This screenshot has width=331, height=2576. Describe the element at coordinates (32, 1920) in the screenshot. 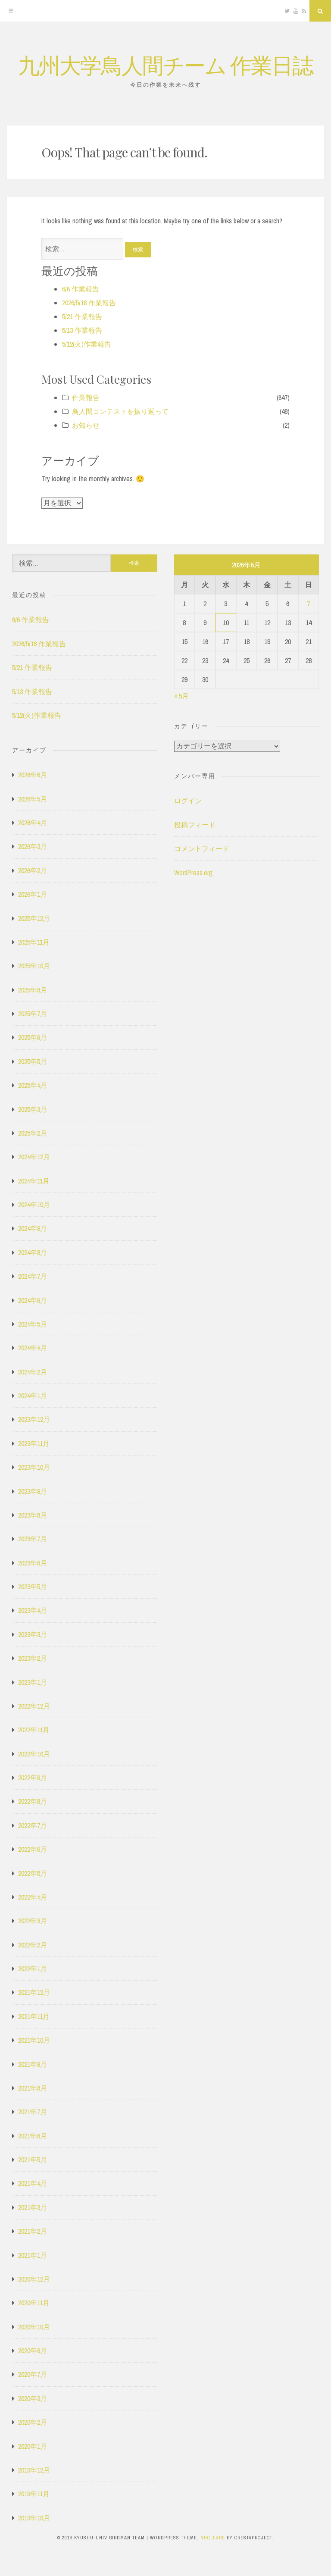

I see `2022年3月` at that location.